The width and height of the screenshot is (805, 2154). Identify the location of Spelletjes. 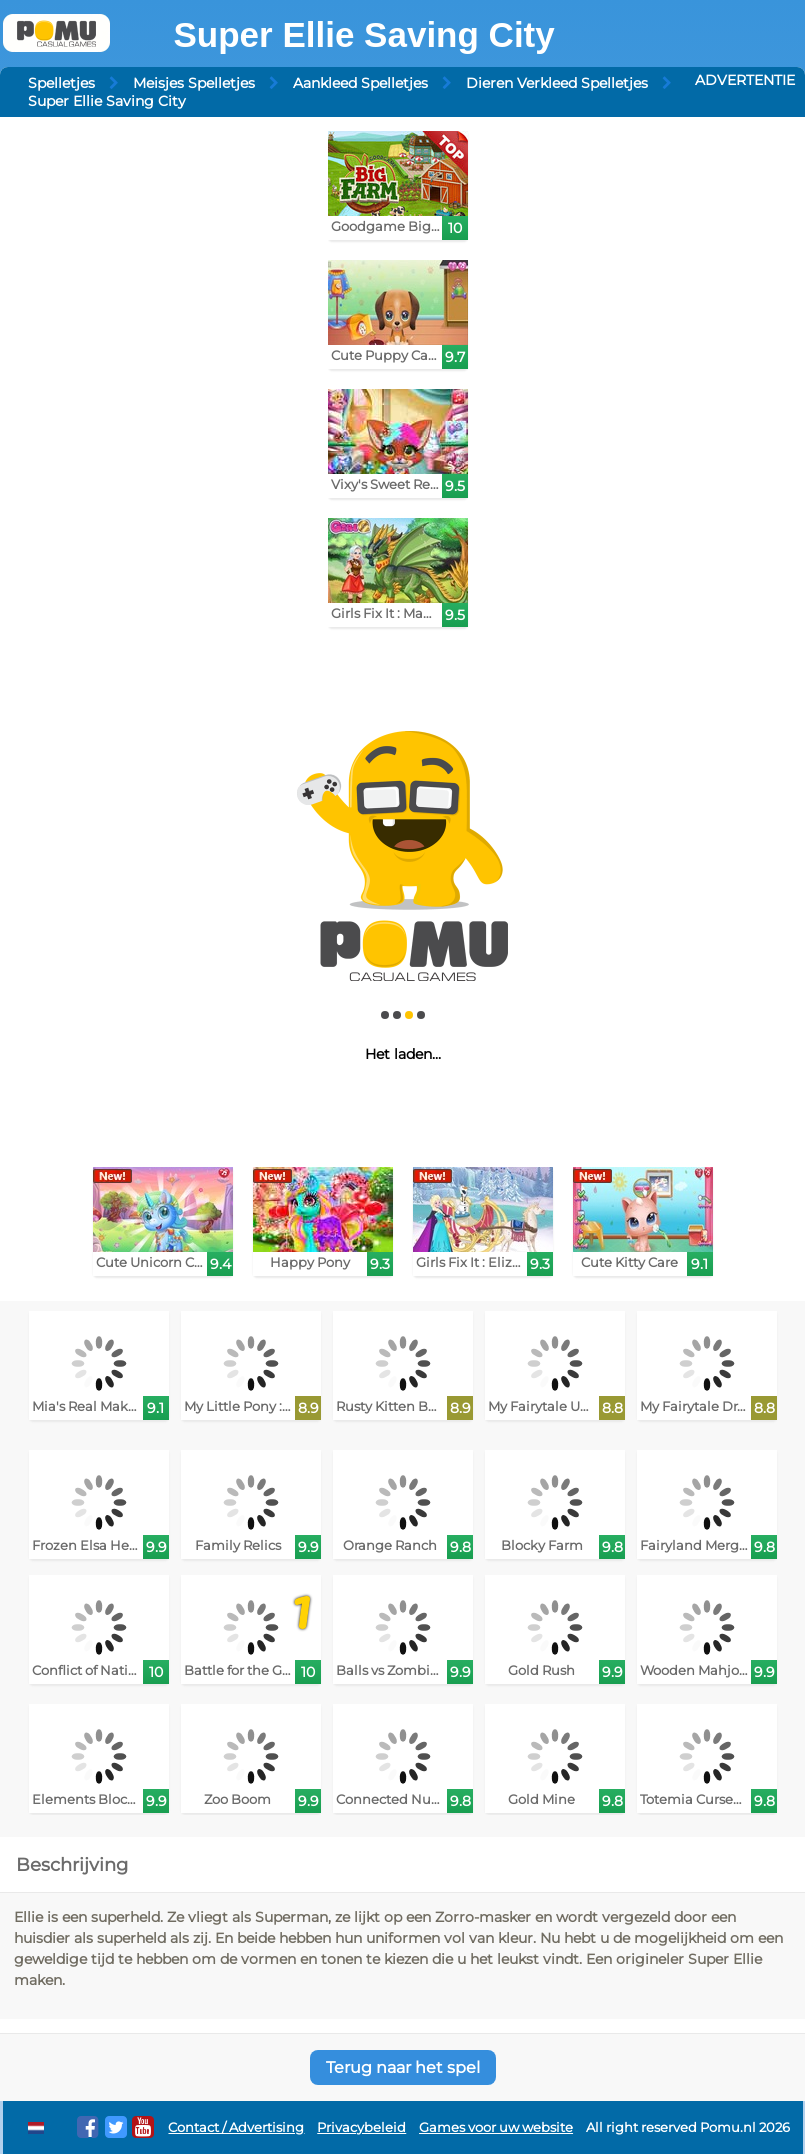
(61, 83).